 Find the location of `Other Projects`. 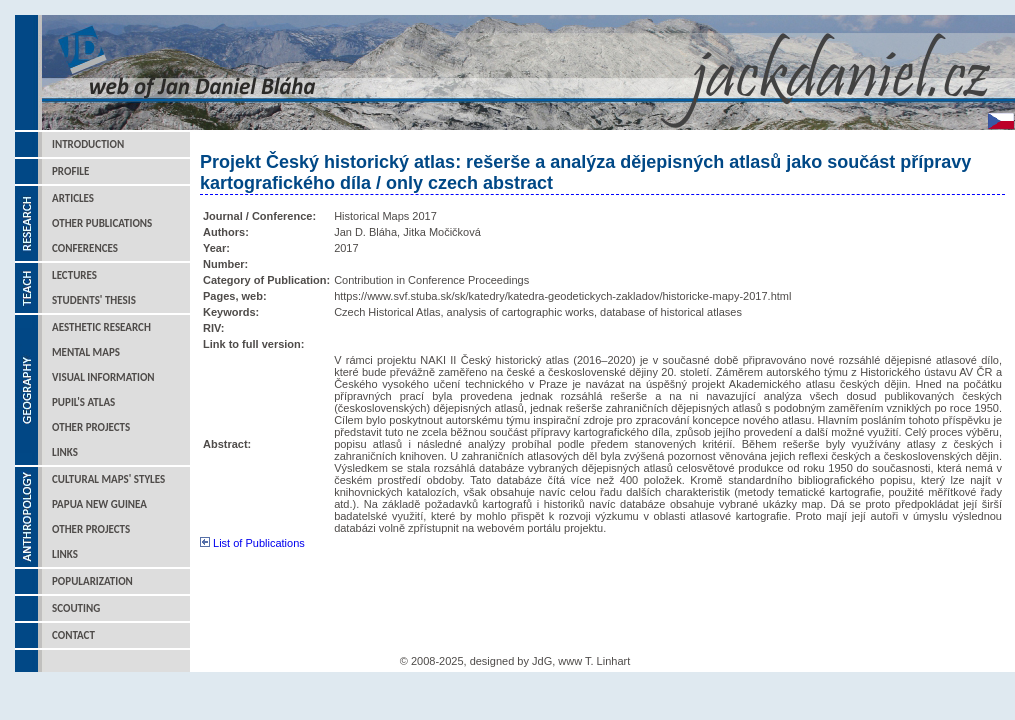

Other Projects is located at coordinates (91, 427).